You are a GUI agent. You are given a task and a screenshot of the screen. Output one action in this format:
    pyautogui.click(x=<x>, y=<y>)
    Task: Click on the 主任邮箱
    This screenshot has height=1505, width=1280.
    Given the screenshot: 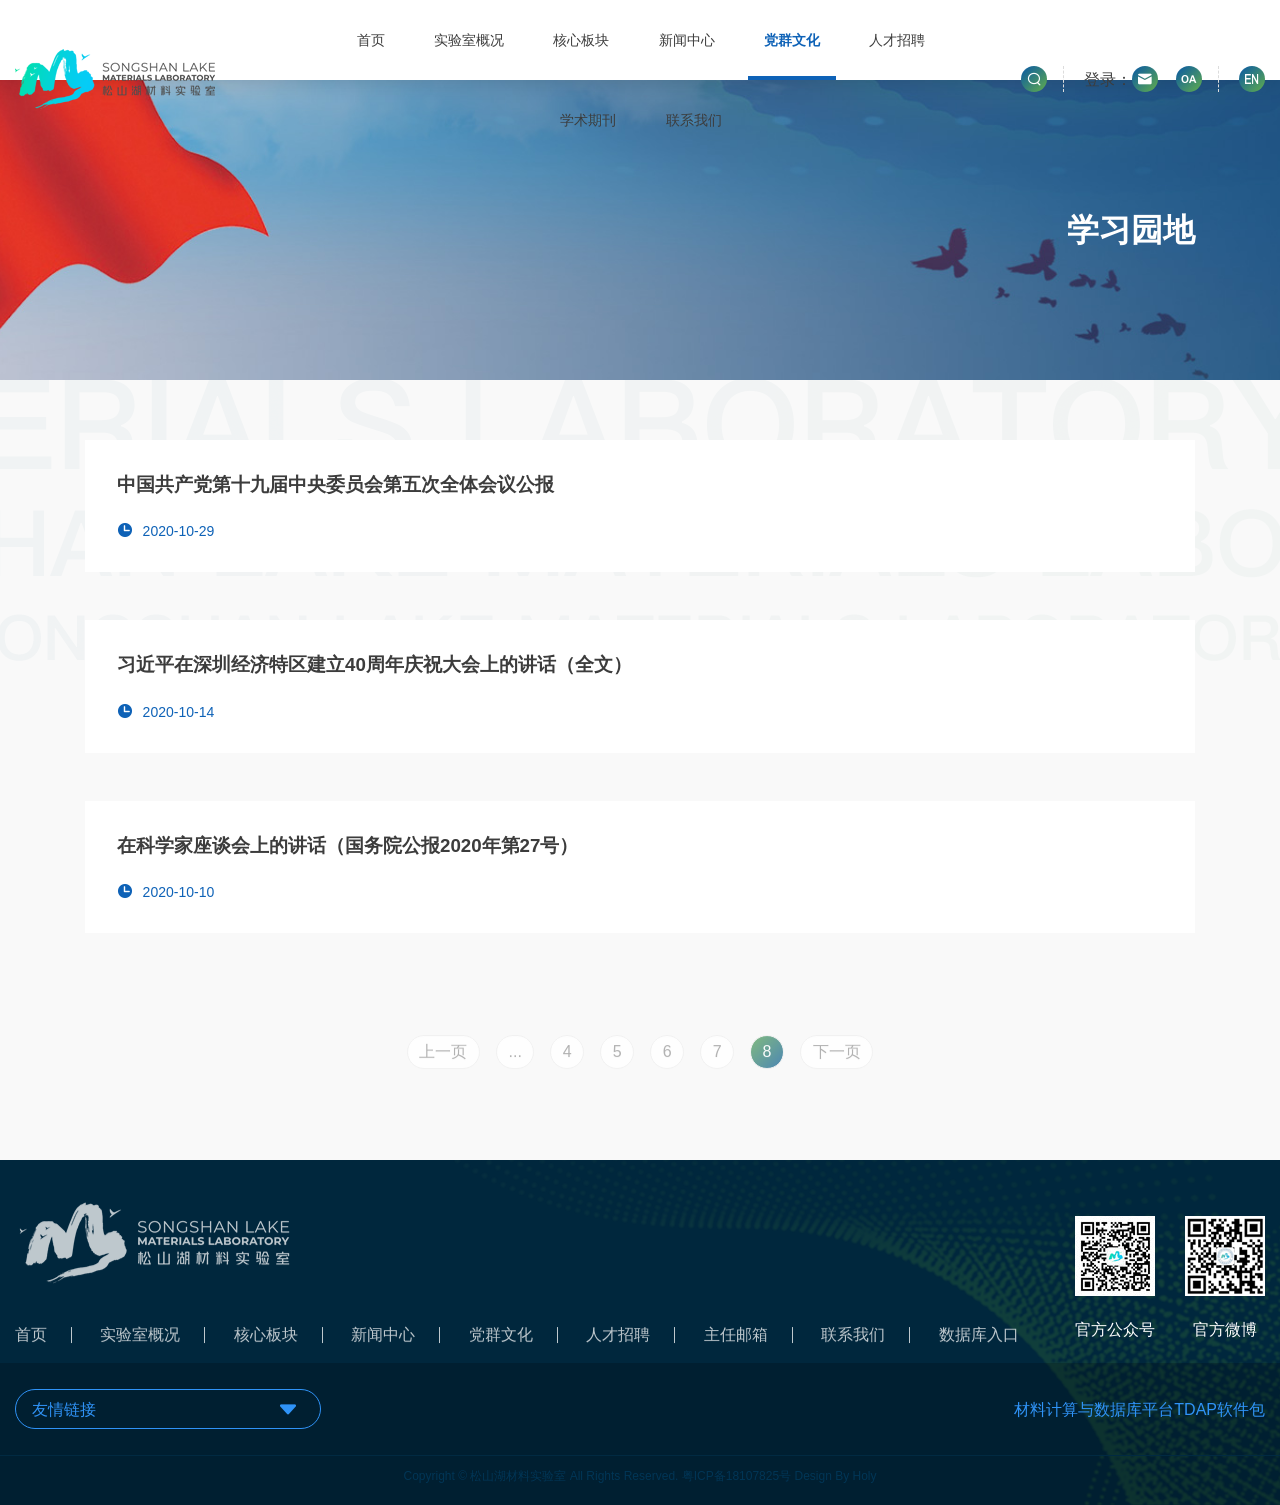 What is the action you would take?
    pyautogui.click(x=736, y=1340)
    